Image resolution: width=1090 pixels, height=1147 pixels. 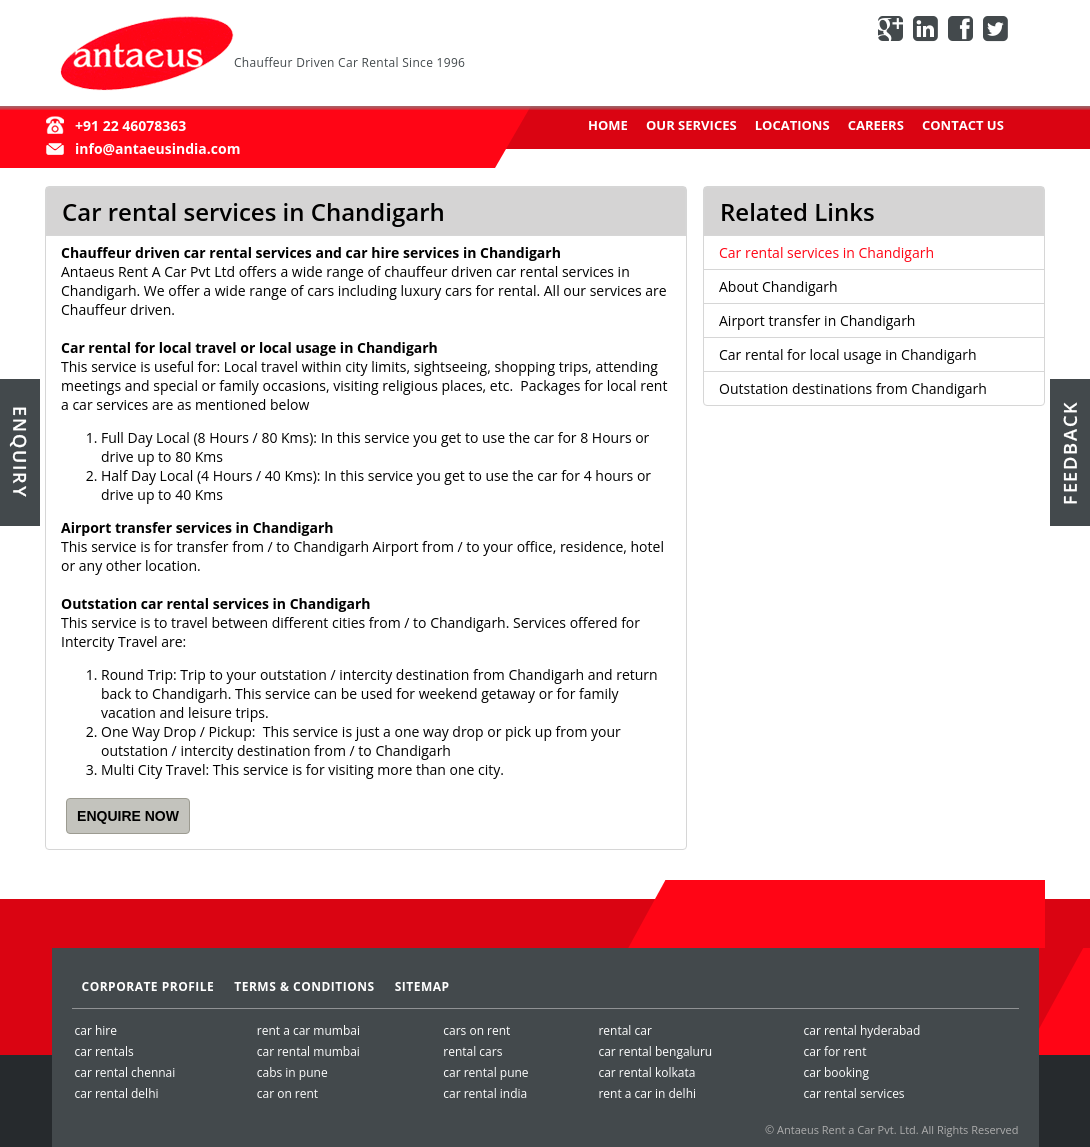 I want to click on info@antaeusindia.com, so click(x=157, y=148).